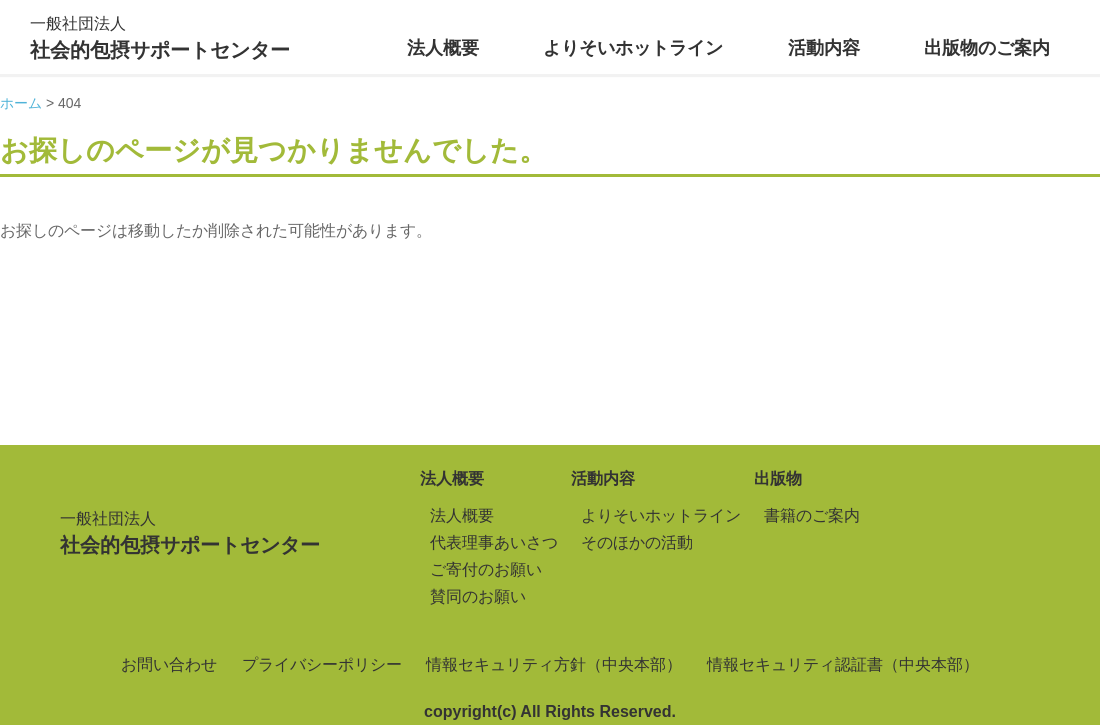 This screenshot has height=725, width=1100. Describe the element at coordinates (554, 664) in the screenshot. I see `情報セキュリティ方針（中央本部）` at that location.